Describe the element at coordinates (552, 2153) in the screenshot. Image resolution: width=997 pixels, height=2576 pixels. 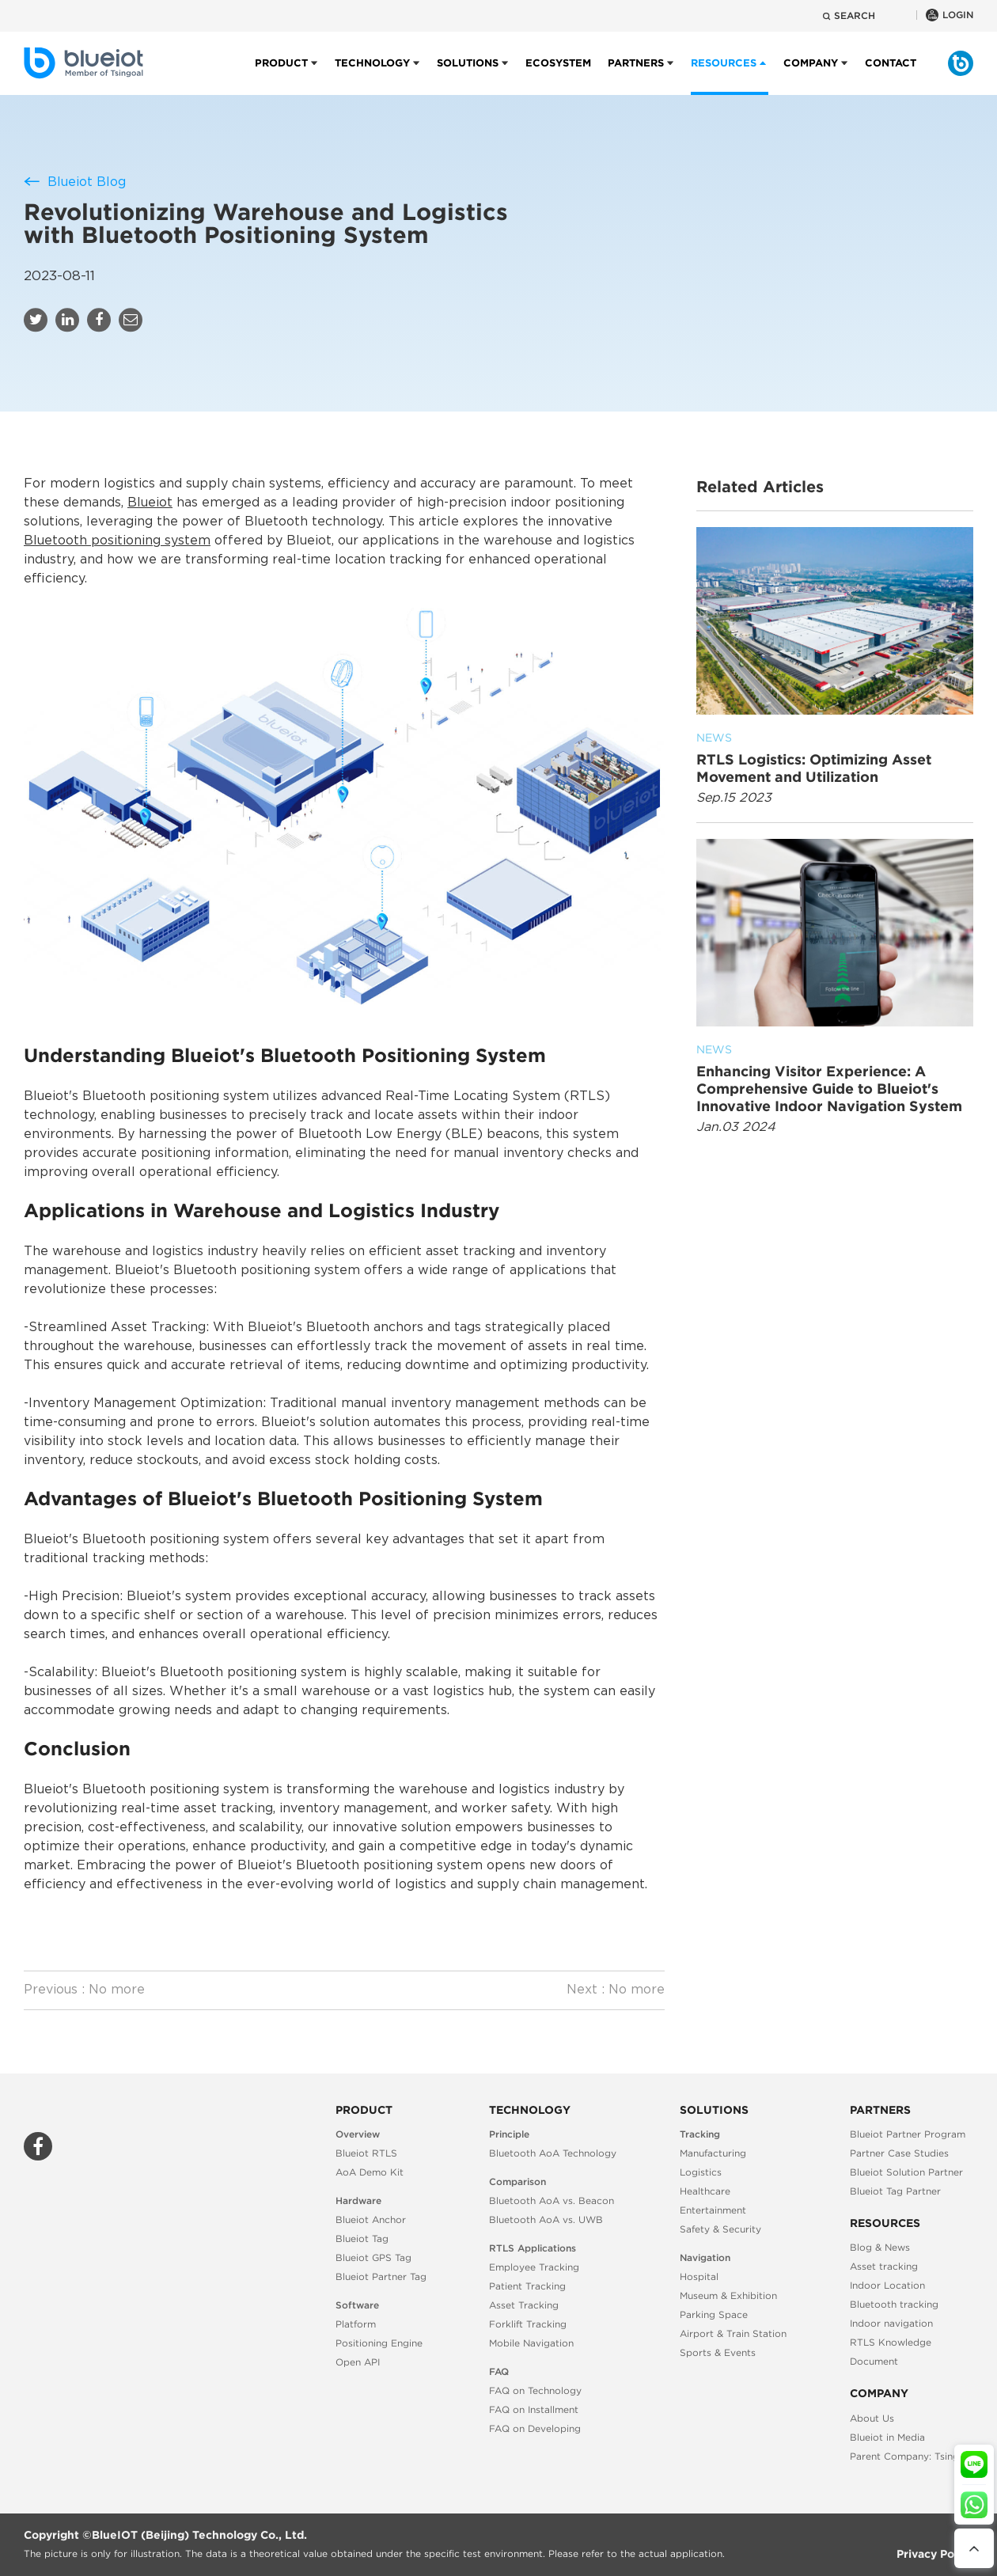
I see `Bluetooth AoA Technology` at that location.